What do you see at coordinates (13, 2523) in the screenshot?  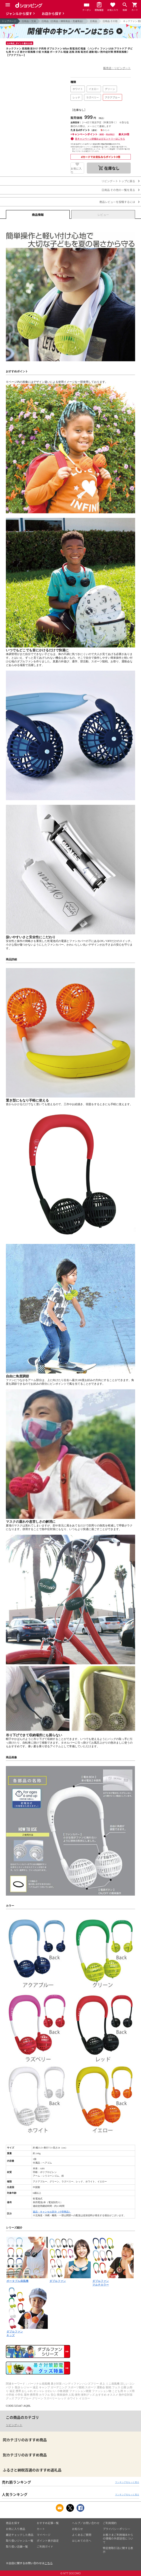 I see `商品を探す` at bounding box center [13, 2523].